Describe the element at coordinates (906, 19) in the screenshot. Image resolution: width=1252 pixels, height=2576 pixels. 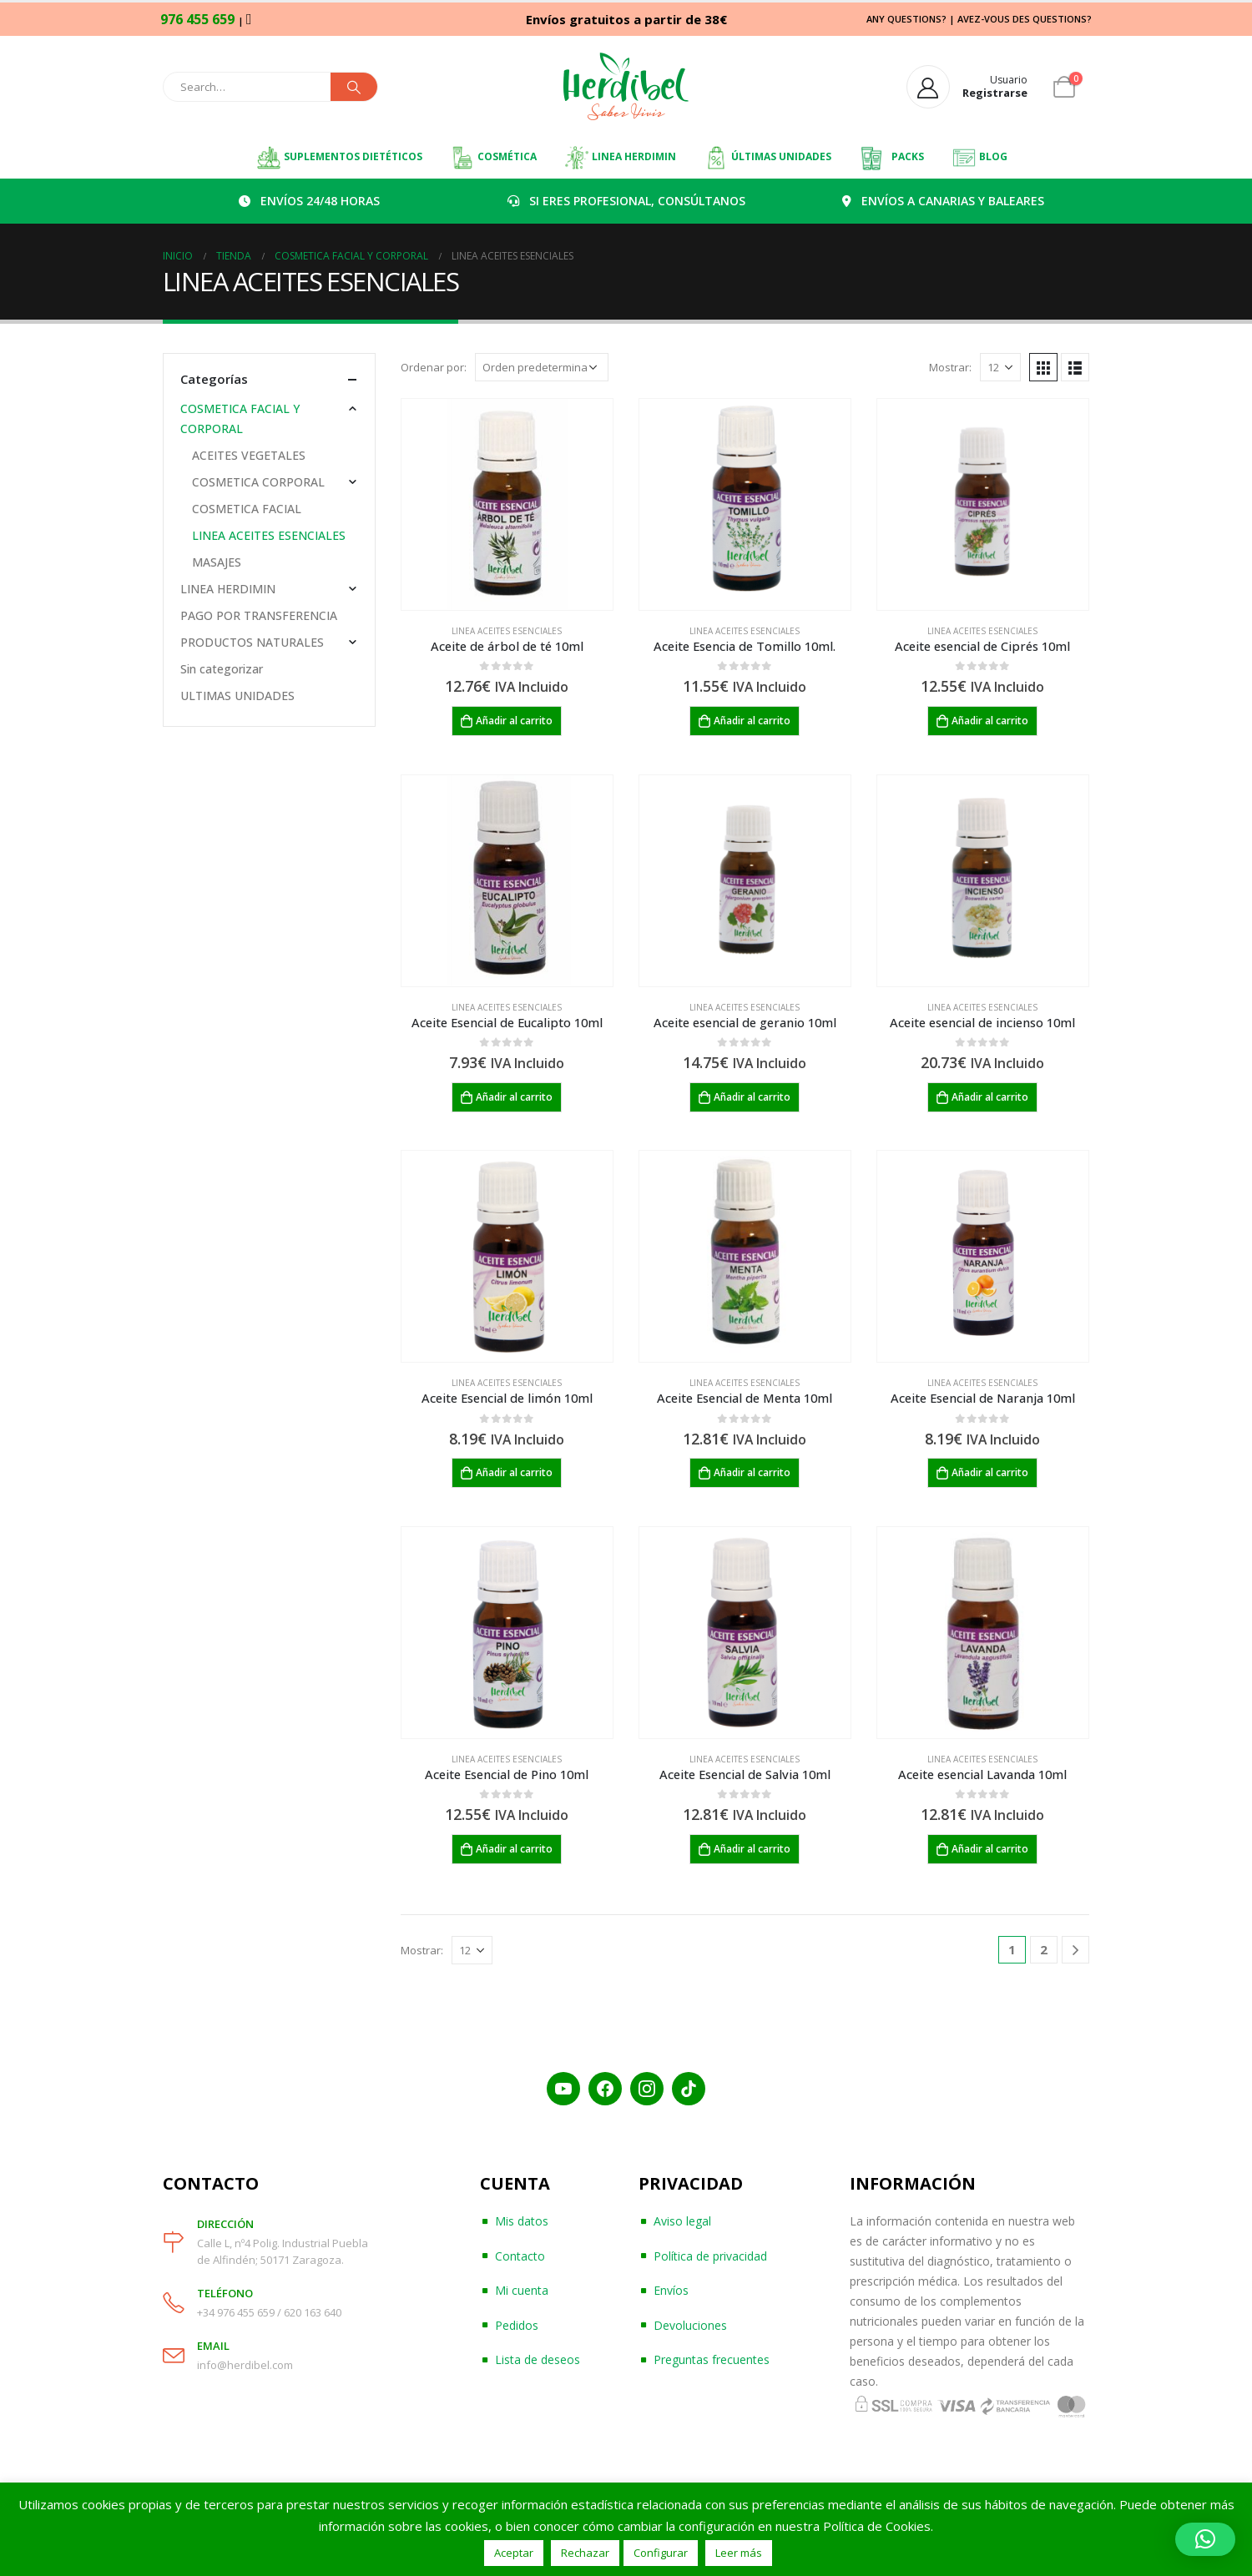
I see `ANY QUESTIONS?` at that location.